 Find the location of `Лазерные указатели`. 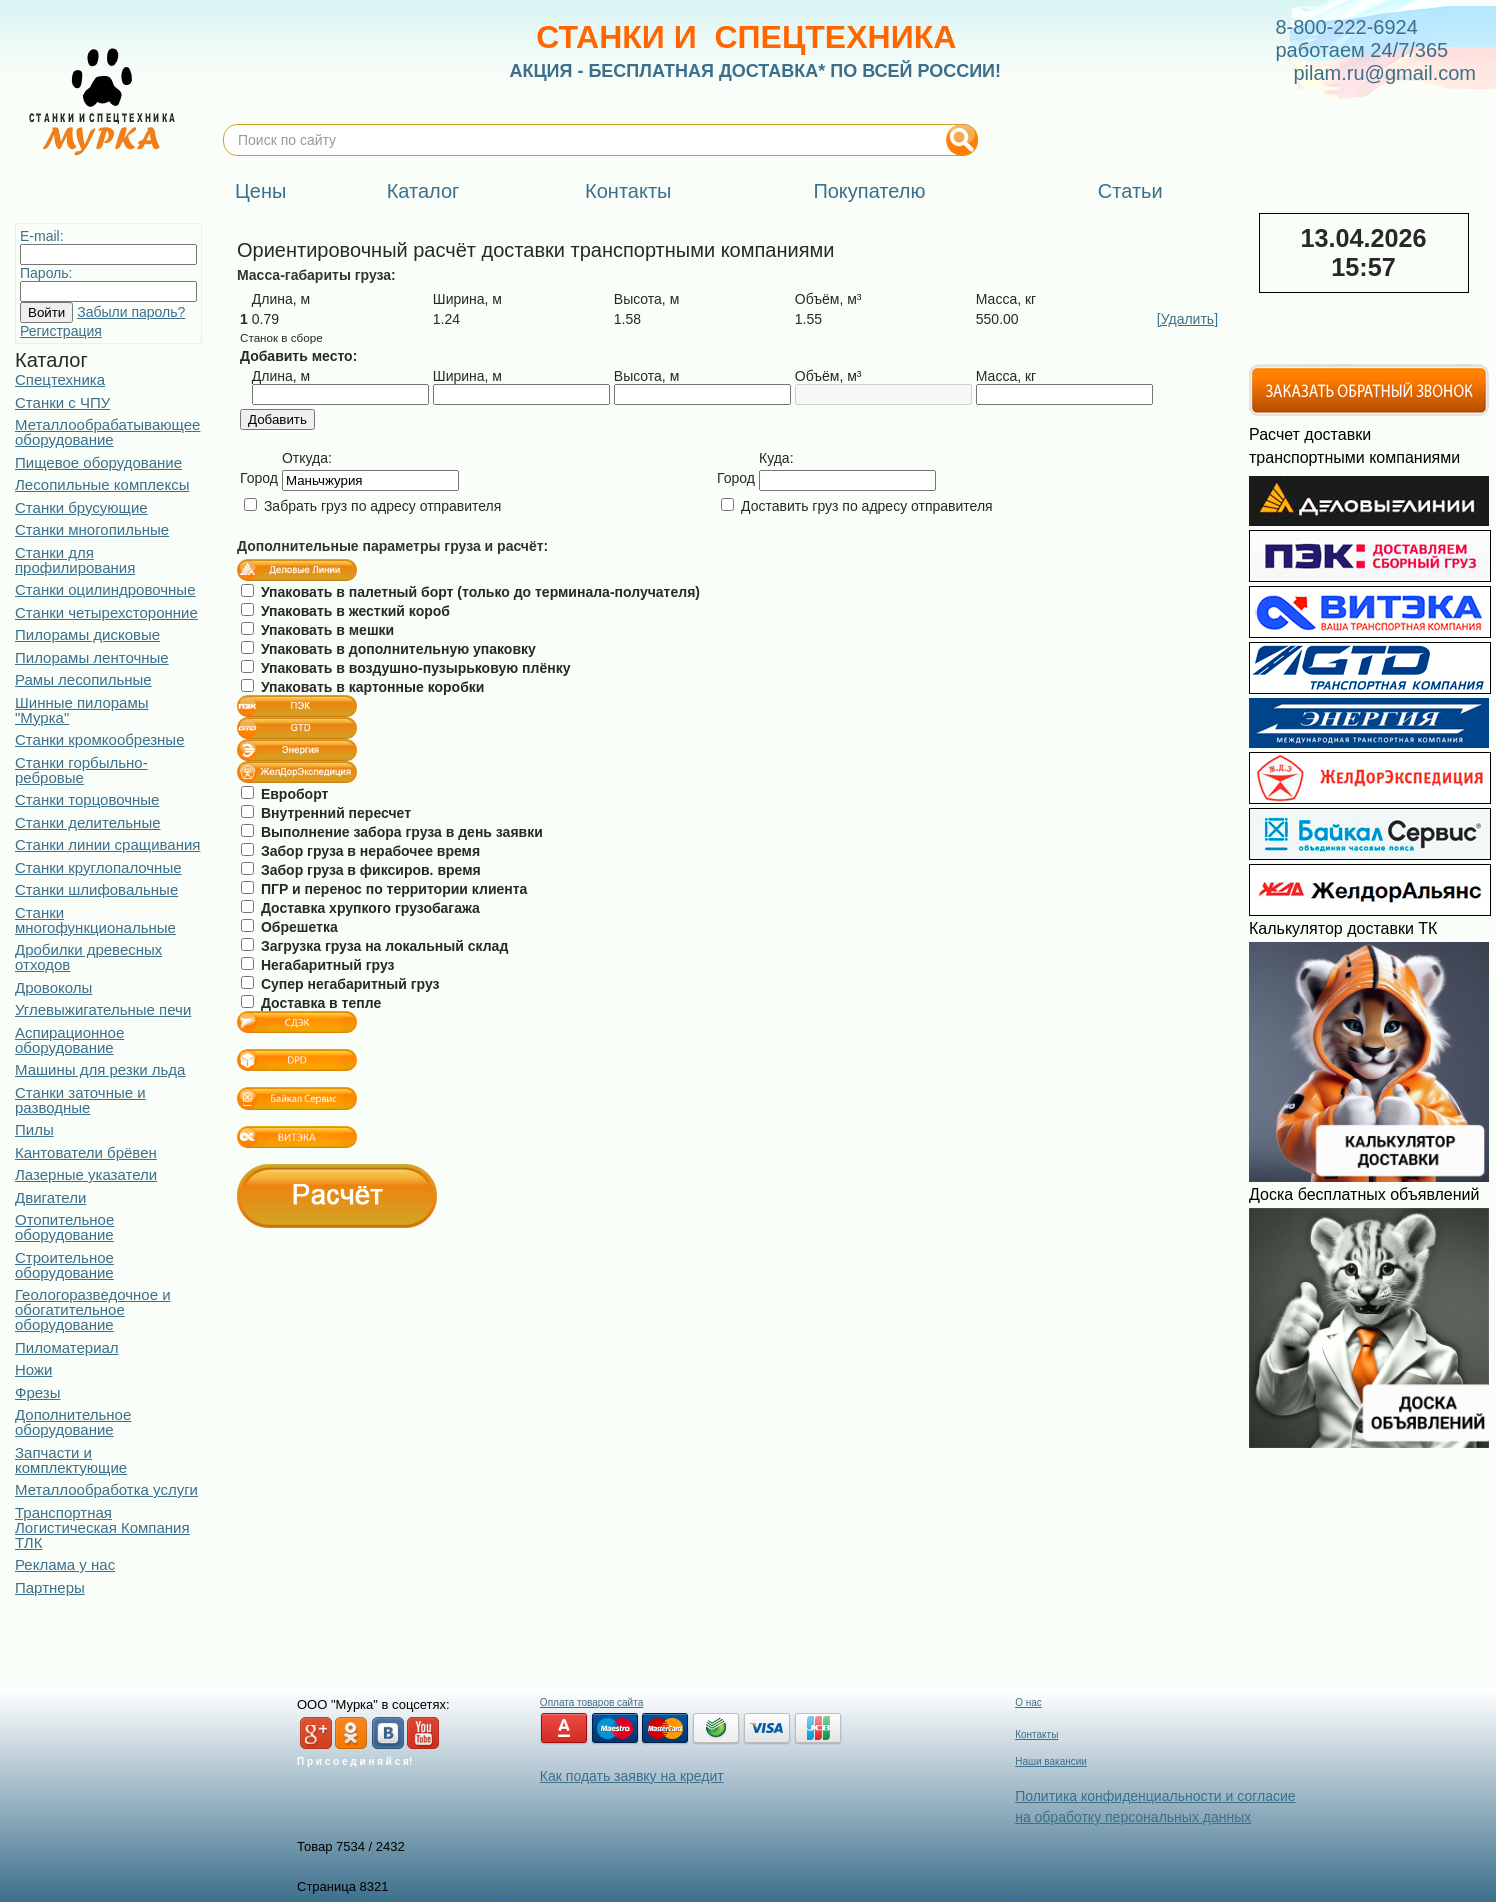

Лазерные указатели is located at coordinates (86, 1174).